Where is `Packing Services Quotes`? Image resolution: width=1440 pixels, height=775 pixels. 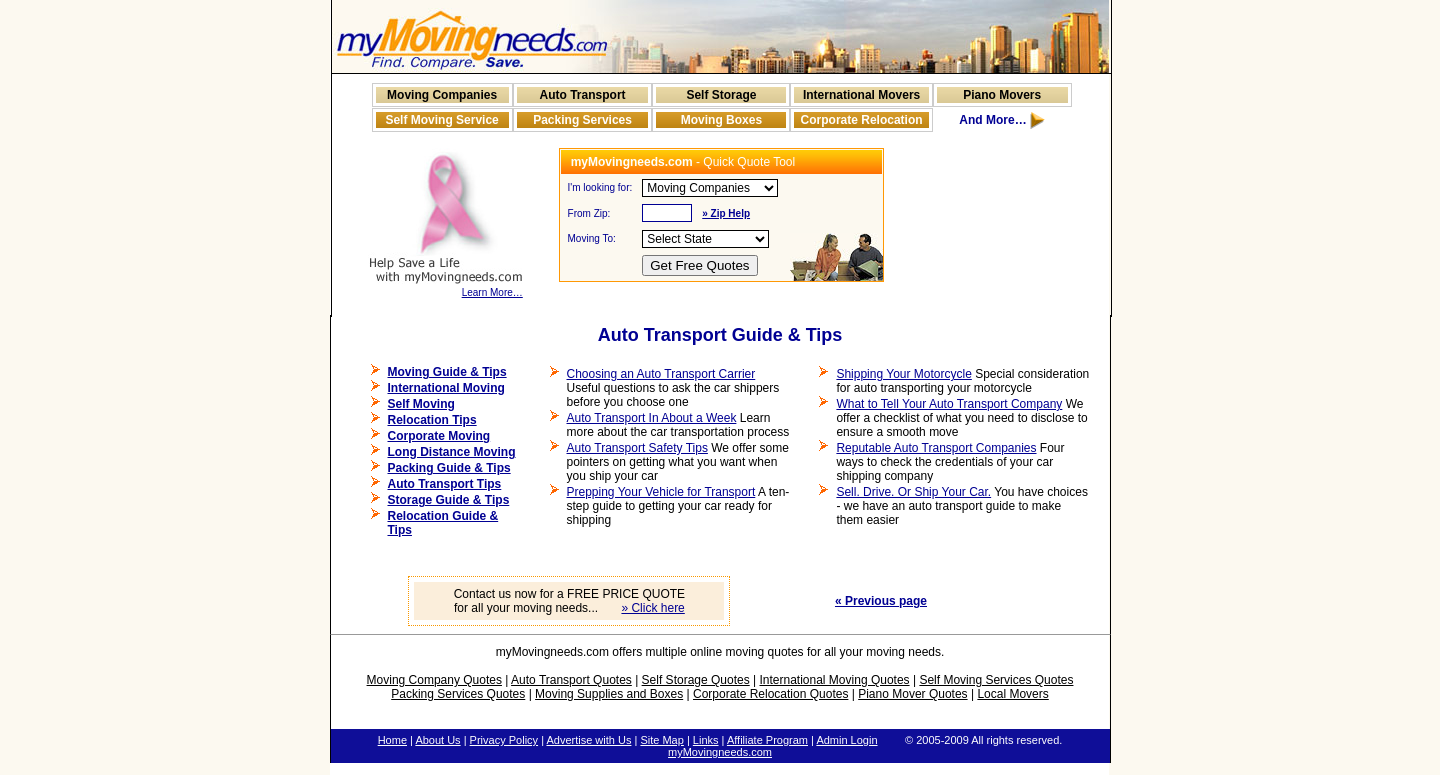
Packing Services Quotes is located at coordinates (458, 694).